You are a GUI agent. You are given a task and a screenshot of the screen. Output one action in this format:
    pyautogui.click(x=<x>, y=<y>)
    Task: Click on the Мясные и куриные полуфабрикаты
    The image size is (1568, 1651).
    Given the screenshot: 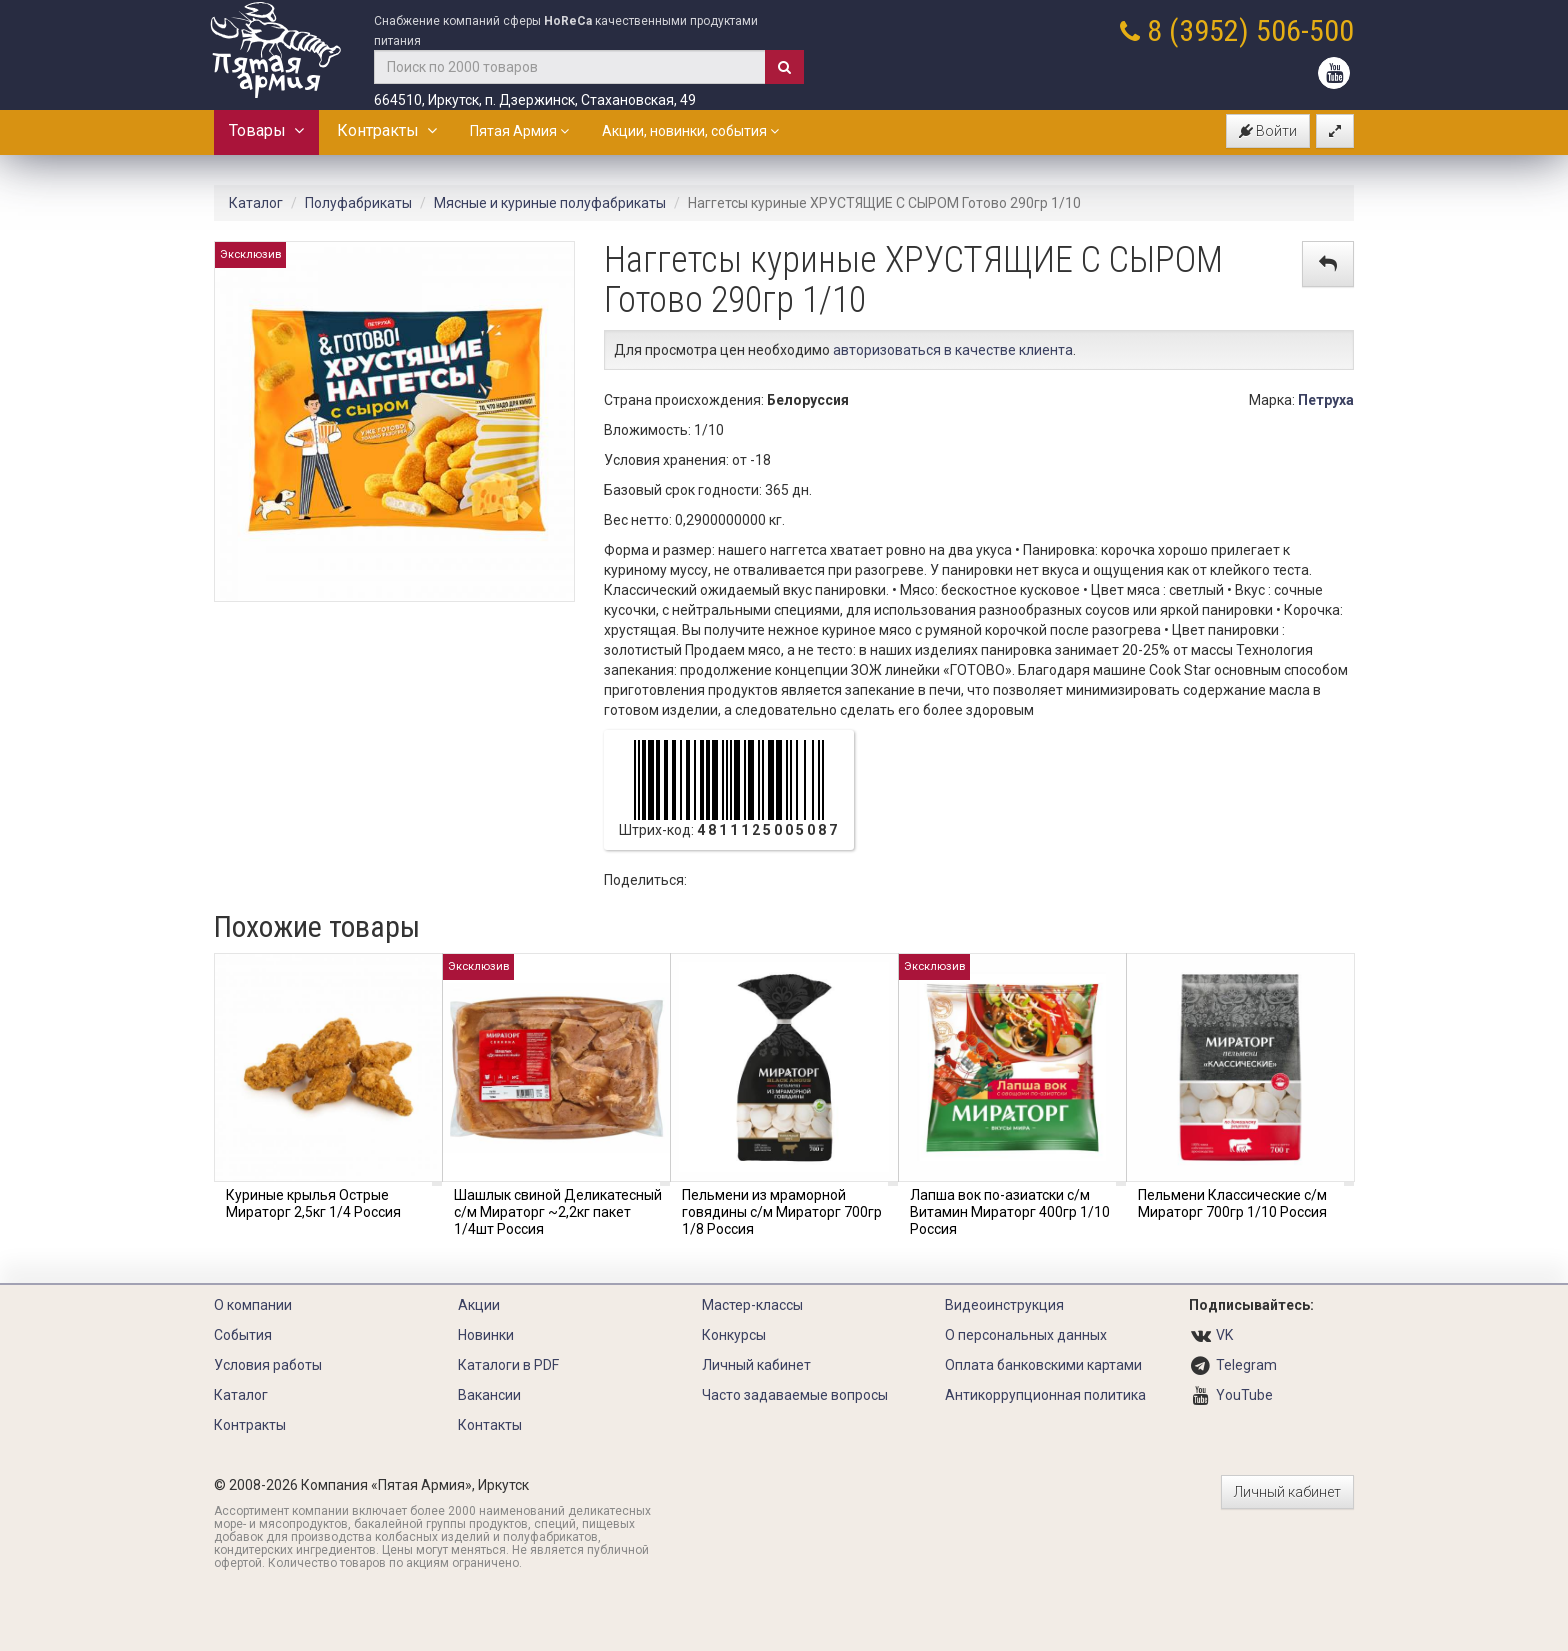 What is the action you would take?
    pyautogui.click(x=550, y=203)
    